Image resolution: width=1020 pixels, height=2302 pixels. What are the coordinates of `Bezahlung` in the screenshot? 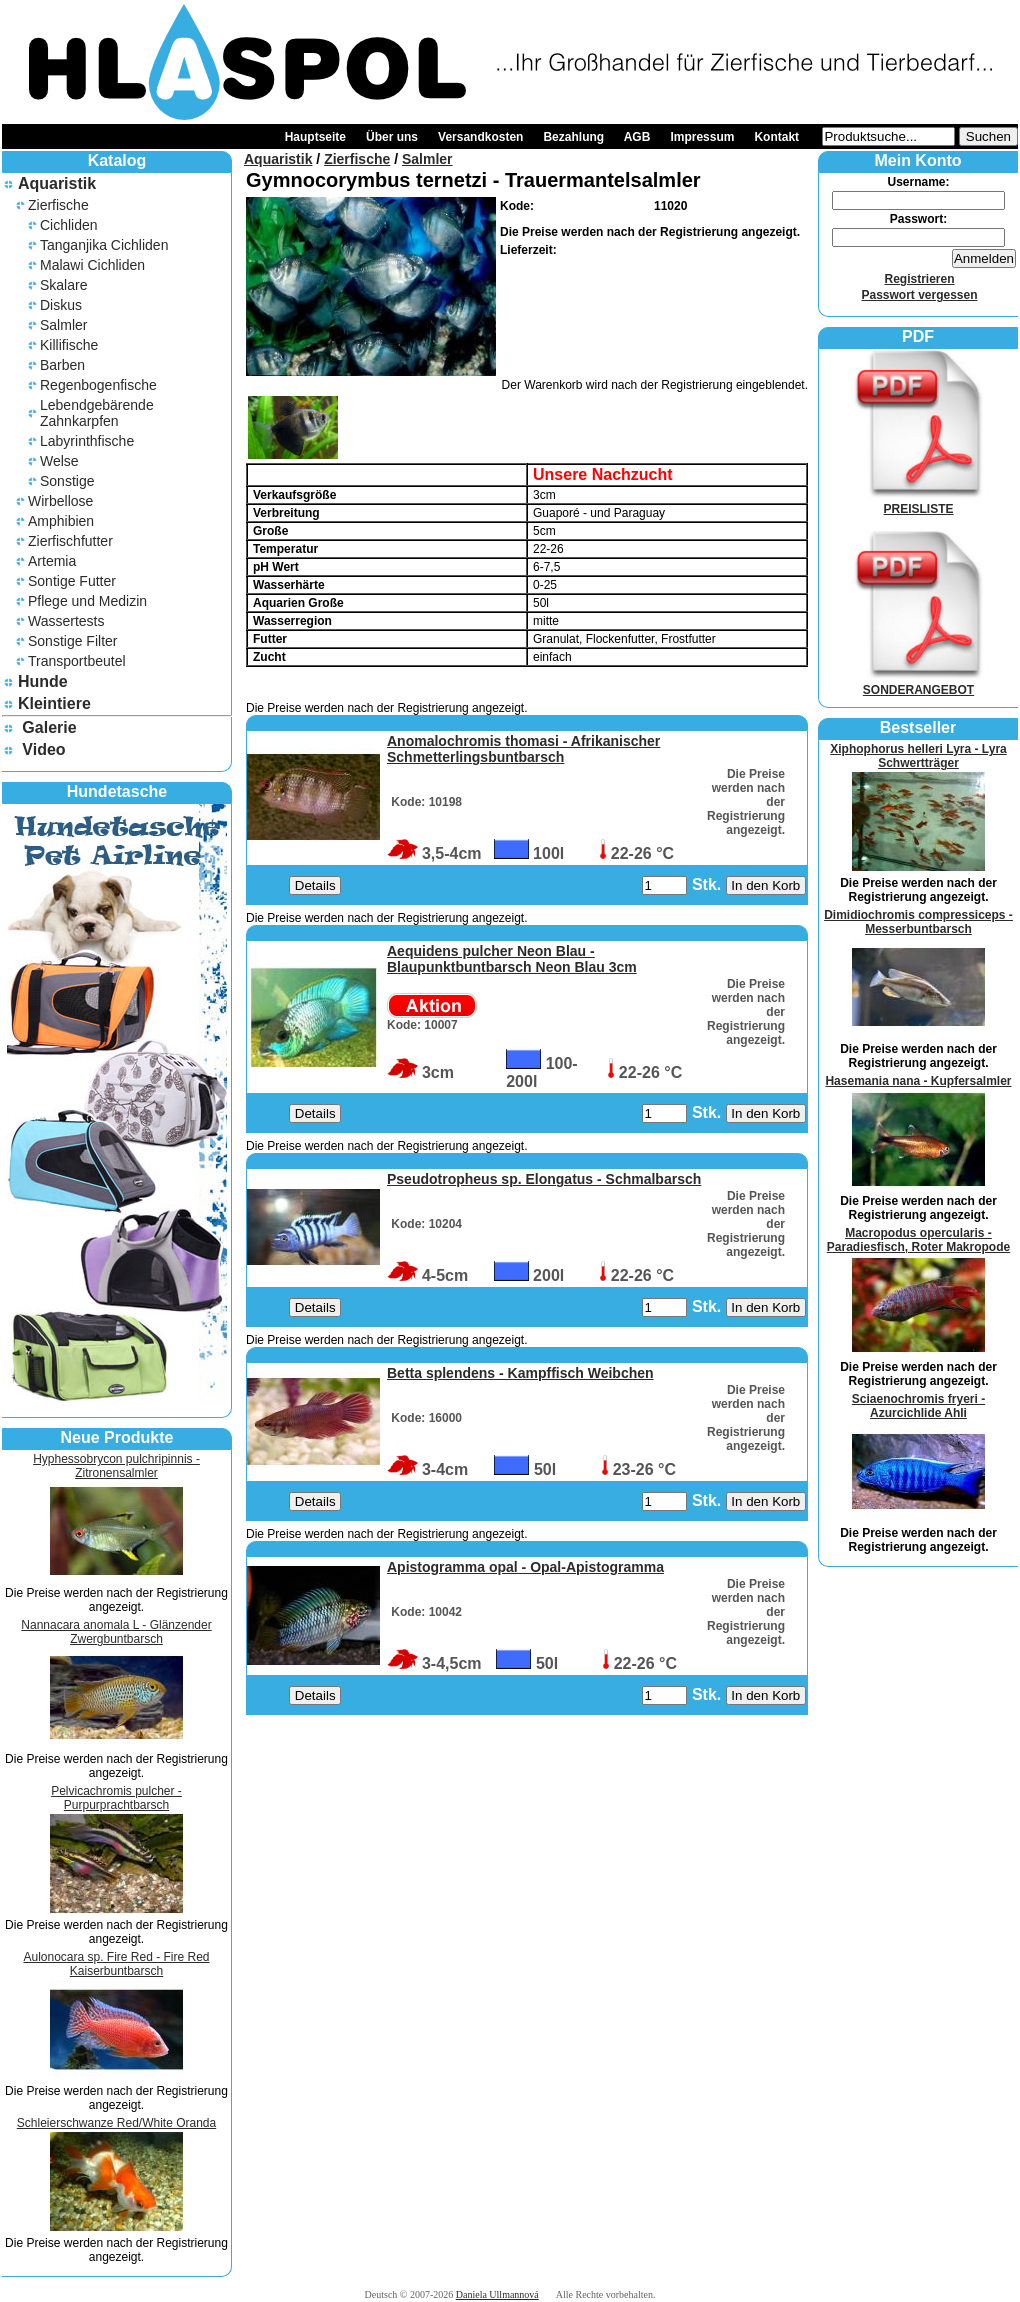 It's located at (573, 137).